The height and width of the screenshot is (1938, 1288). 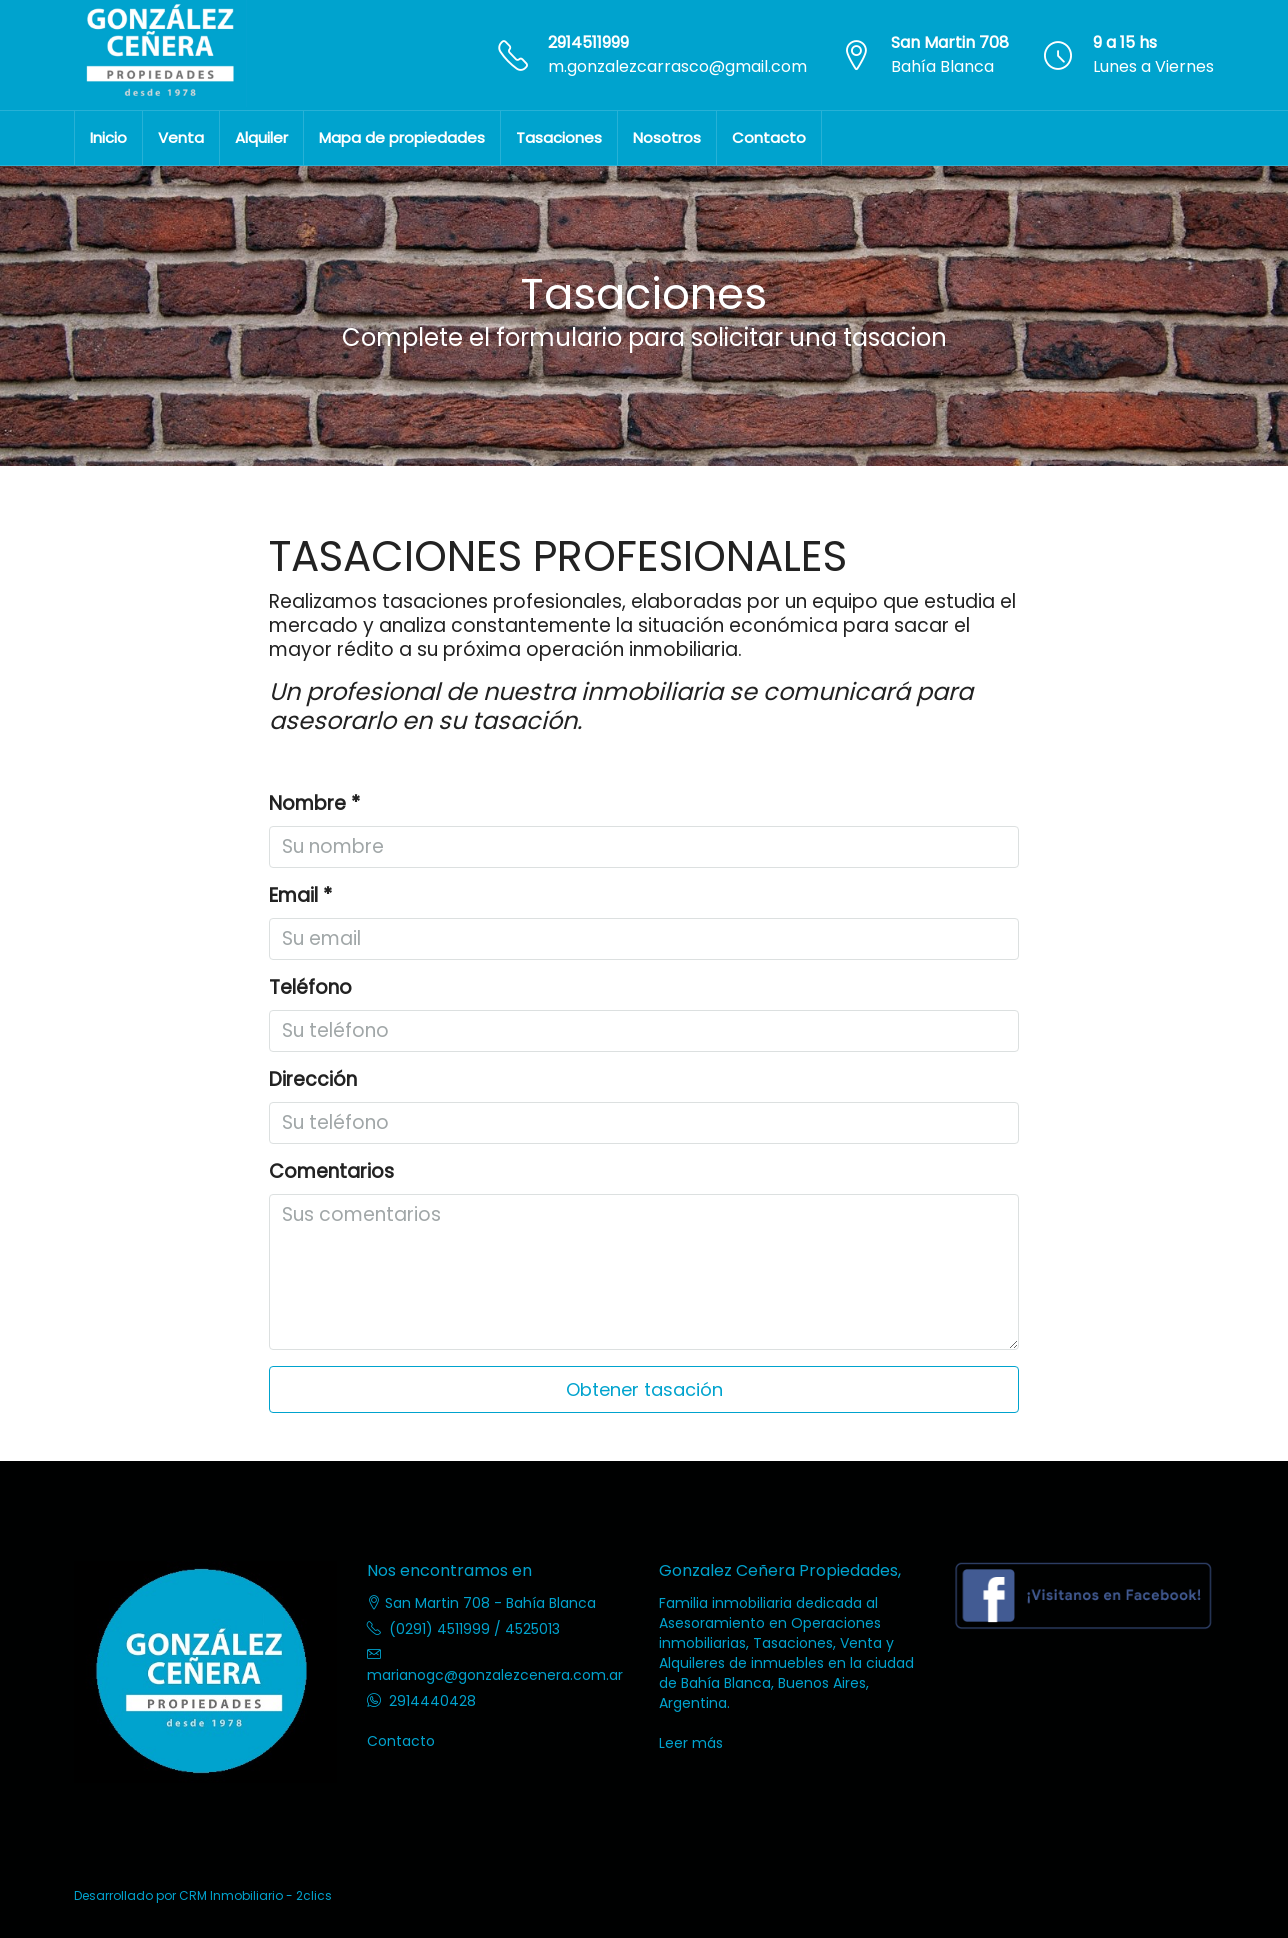 I want to click on Teléfono, so click(x=310, y=988).